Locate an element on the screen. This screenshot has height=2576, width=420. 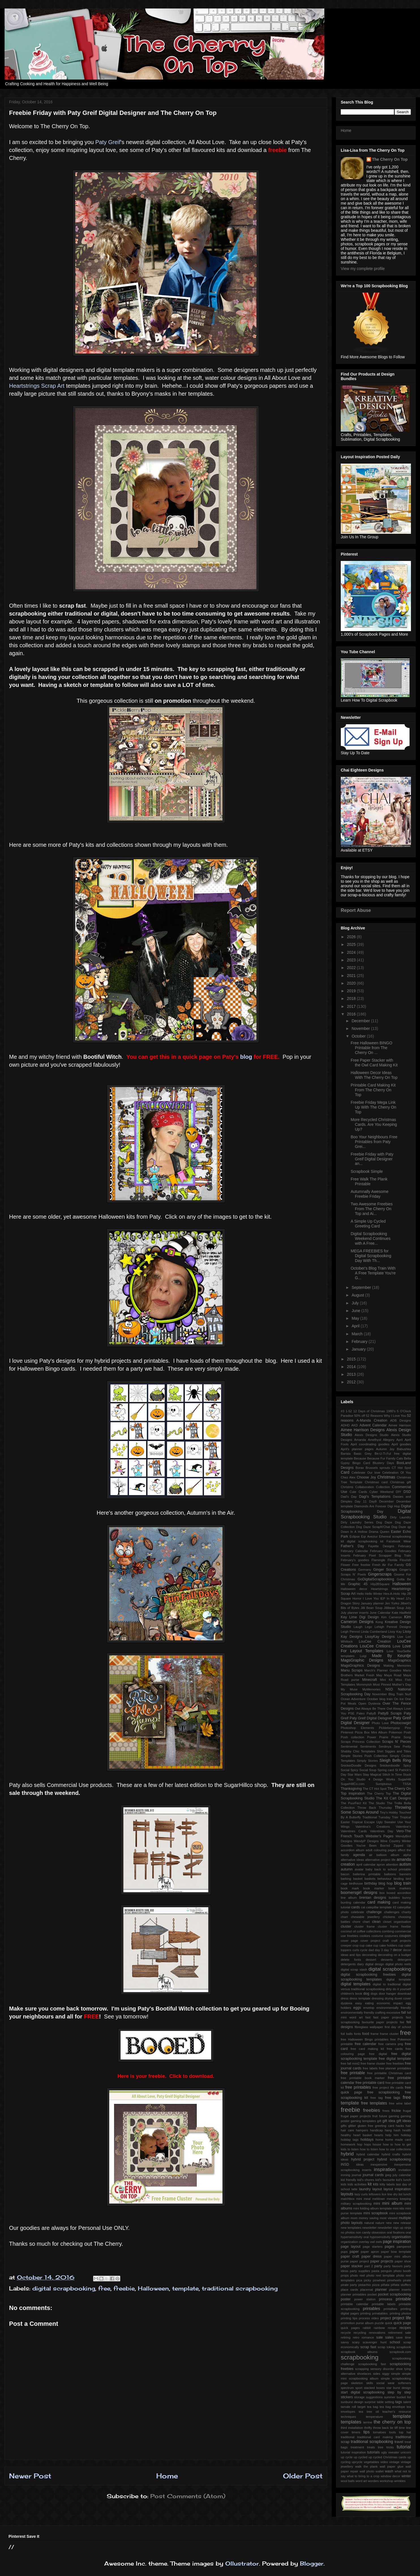
photo reel template is located at coordinates (381, 2275).